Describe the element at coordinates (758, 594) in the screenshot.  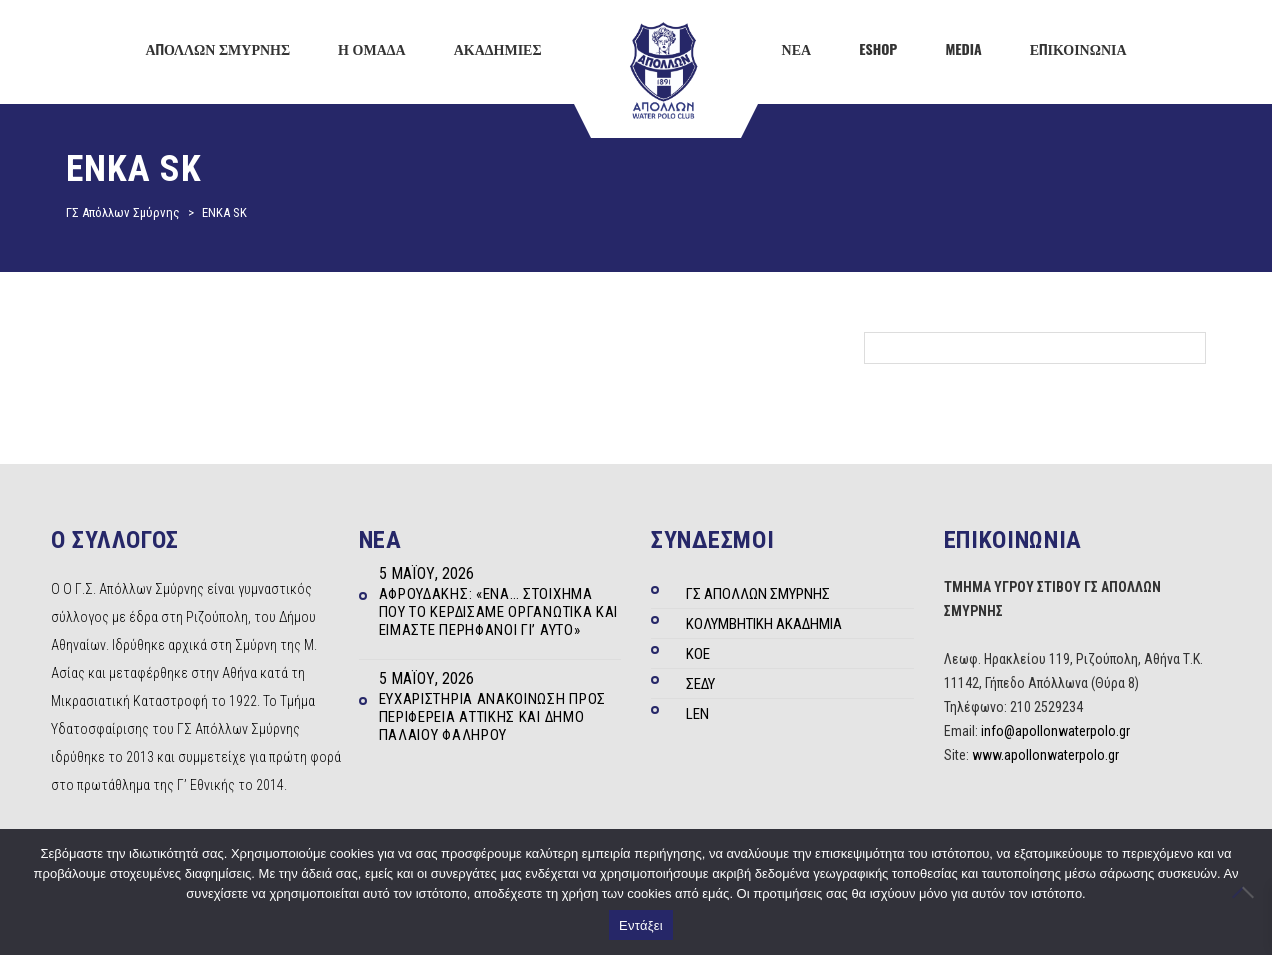
I see `ΓΣ ΑΠΟΛΛΩΝ ΣΜΥΡΝΗΣ` at that location.